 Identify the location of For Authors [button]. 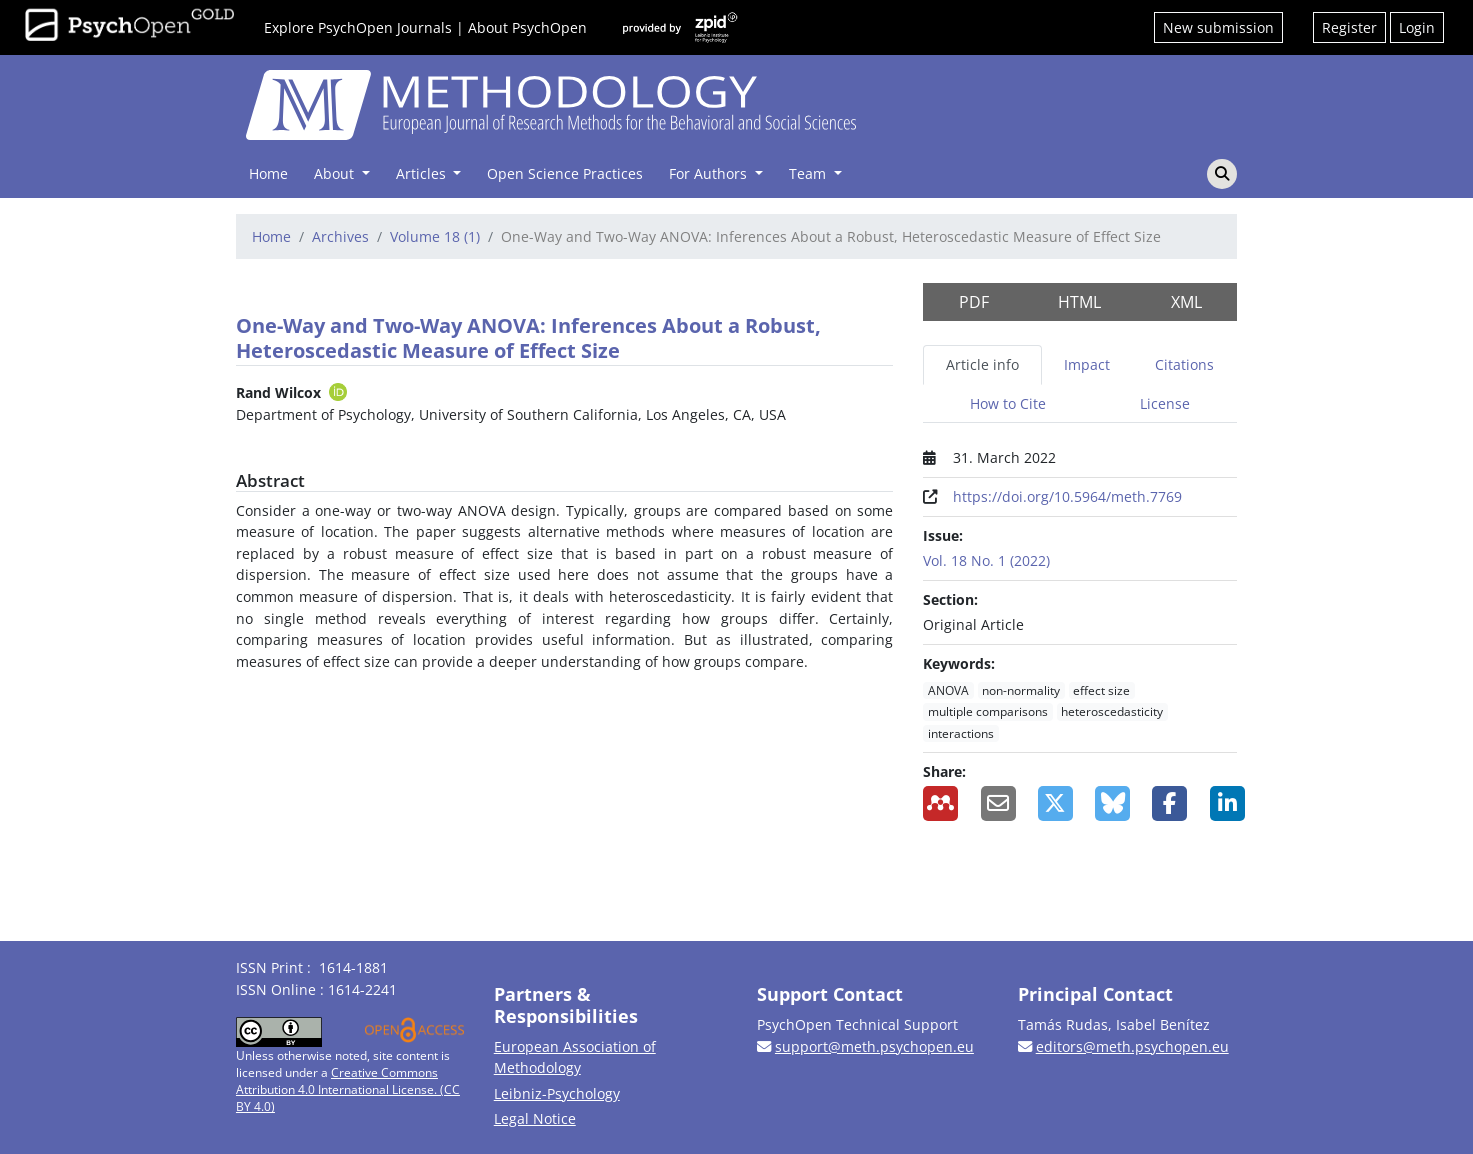
(710, 173).